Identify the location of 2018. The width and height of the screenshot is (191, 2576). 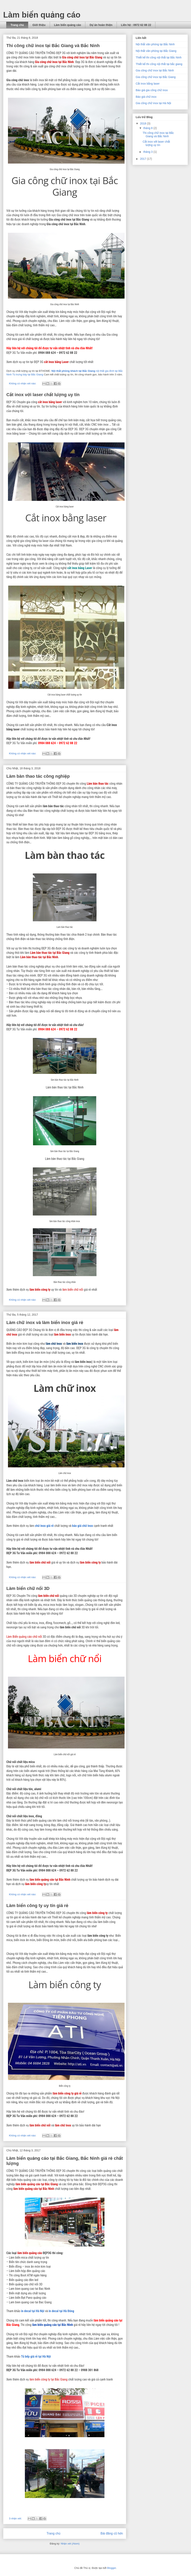
(143, 123).